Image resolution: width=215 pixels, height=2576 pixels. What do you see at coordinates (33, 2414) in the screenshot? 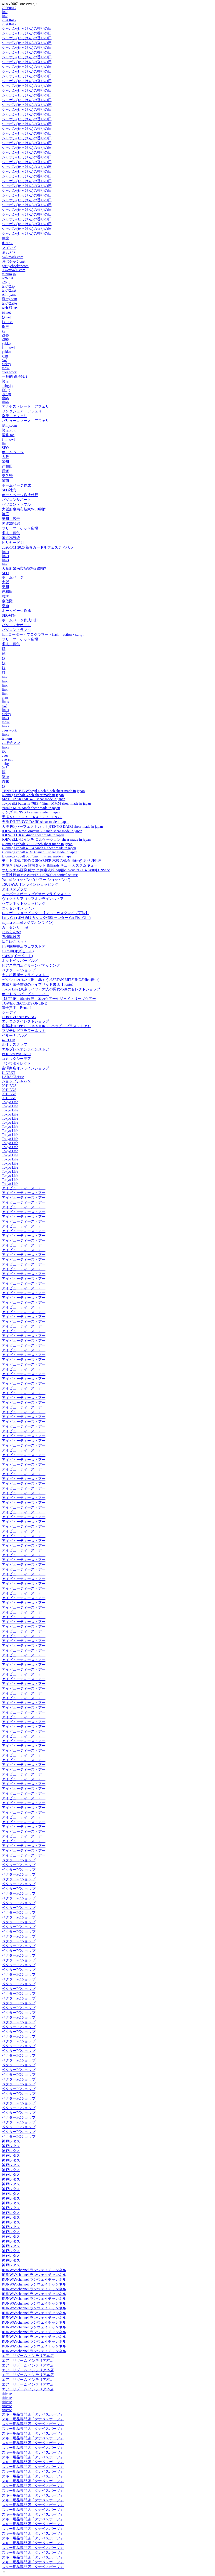
I see `スキー用品専門店「タナベスポーツ」` at bounding box center [33, 2414].